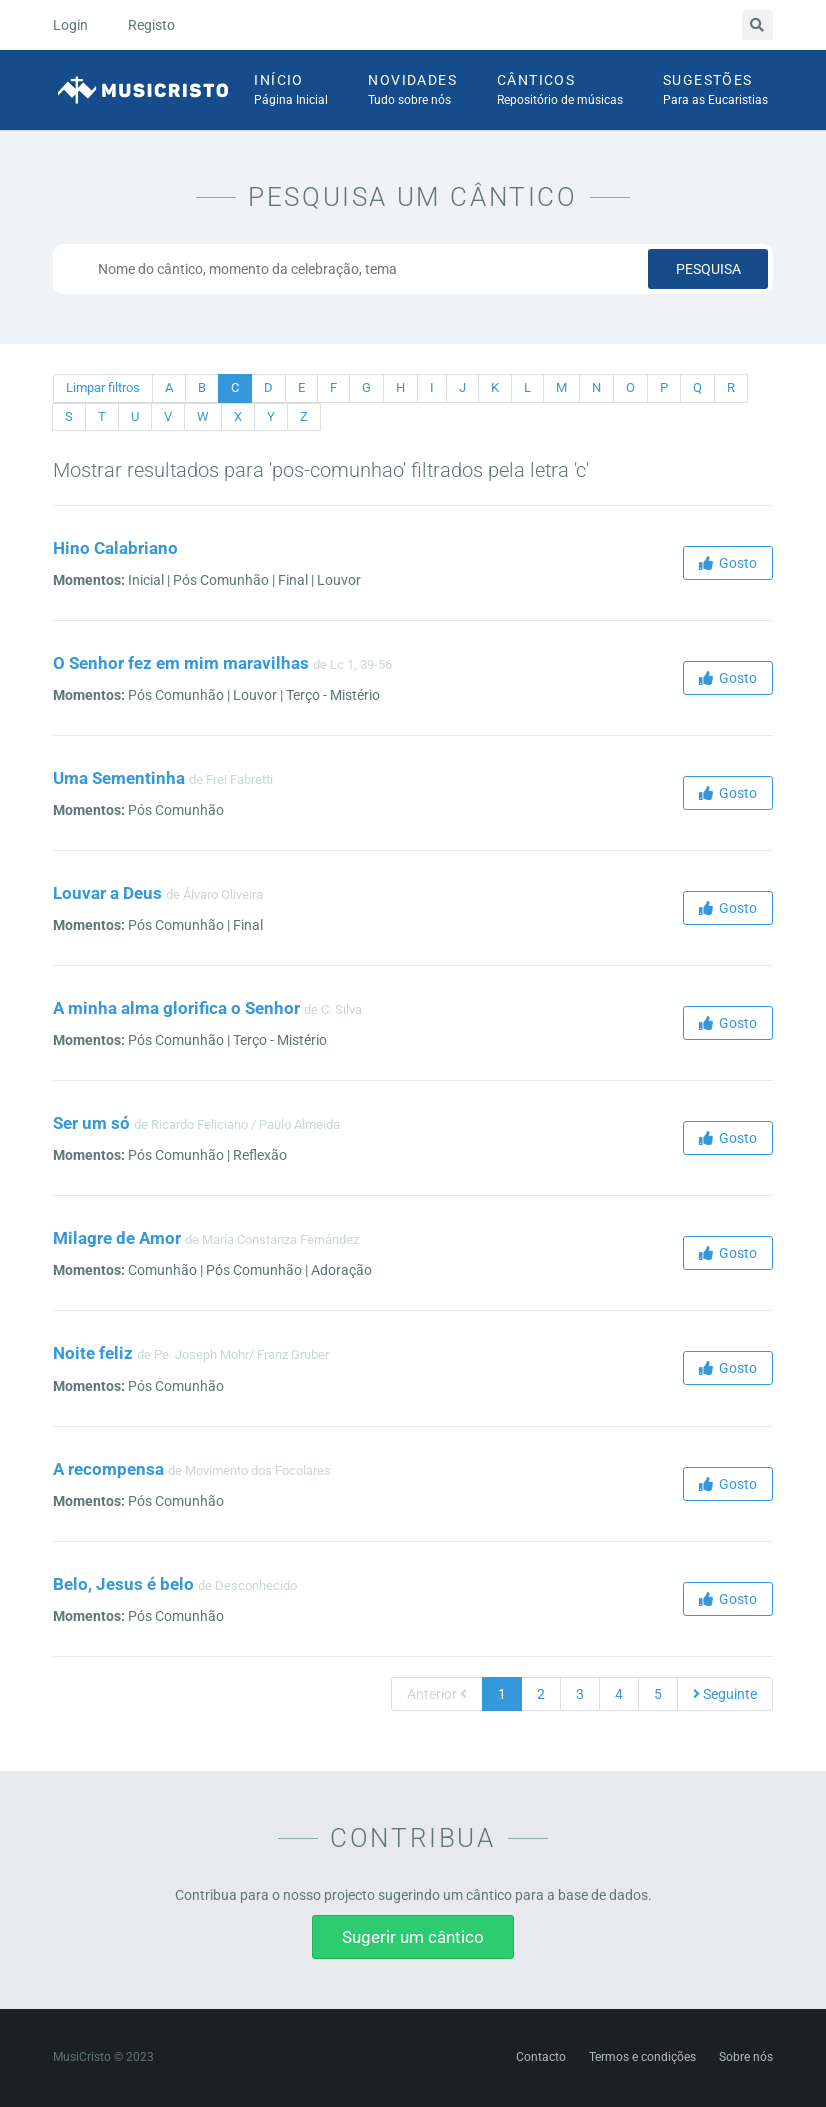  I want to click on Pesquisa, so click(708, 269).